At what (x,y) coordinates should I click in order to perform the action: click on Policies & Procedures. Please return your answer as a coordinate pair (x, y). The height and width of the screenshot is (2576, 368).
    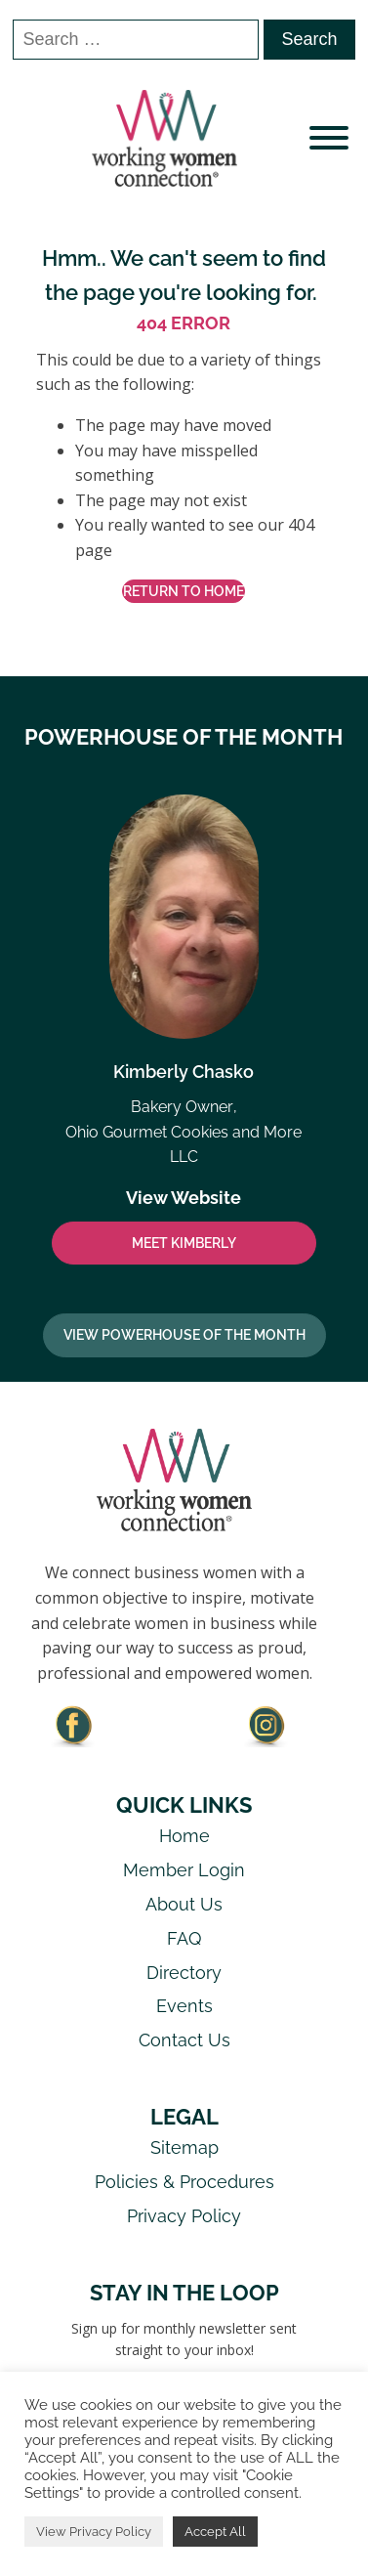
    Looking at the image, I should click on (184, 2181).